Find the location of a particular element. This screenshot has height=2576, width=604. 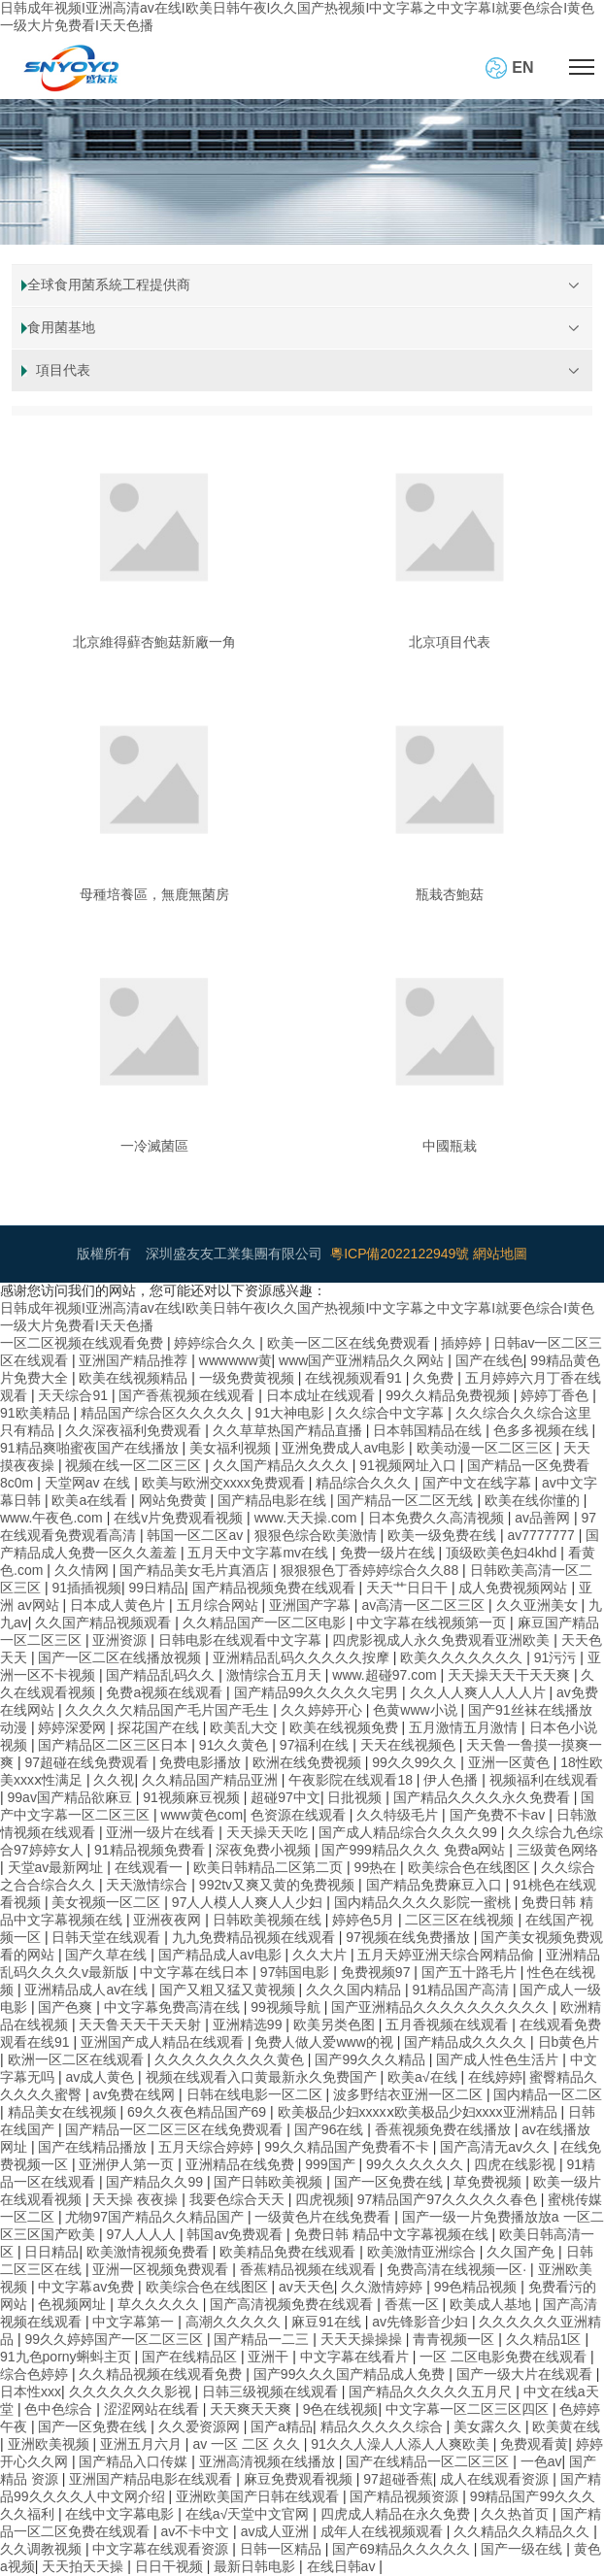

久久精品国产精品亚洲 is located at coordinates (212, 1780).